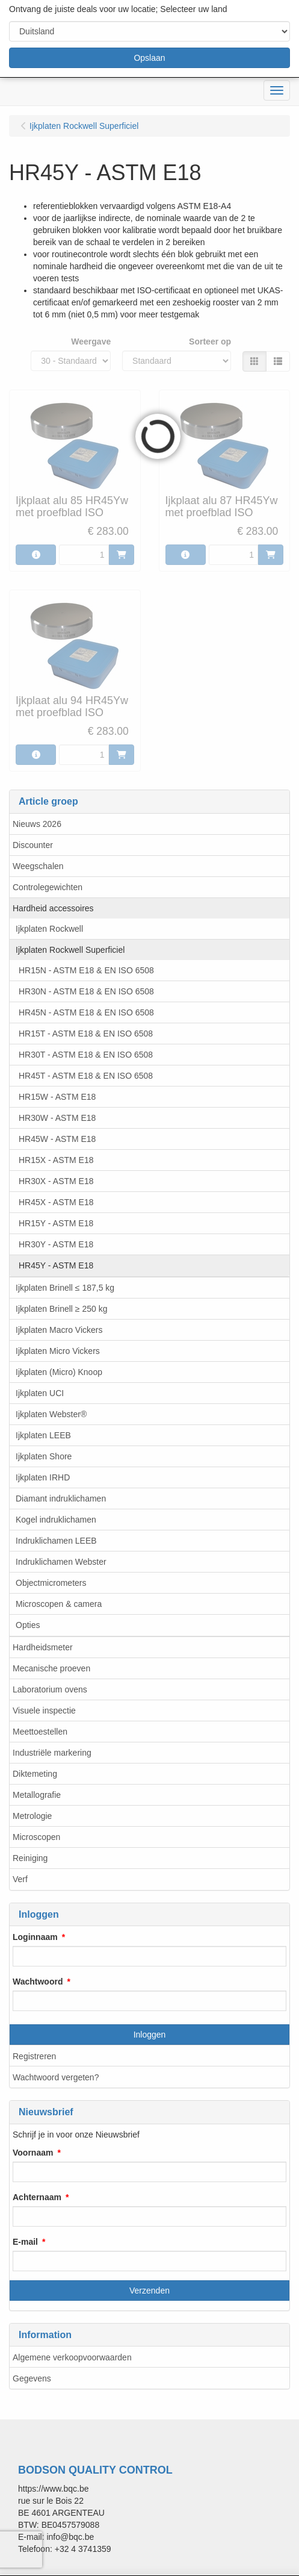 This screenshot has height=2576, width=299. I want to click on Ijkplaten IRHD, so click(43, 1477).